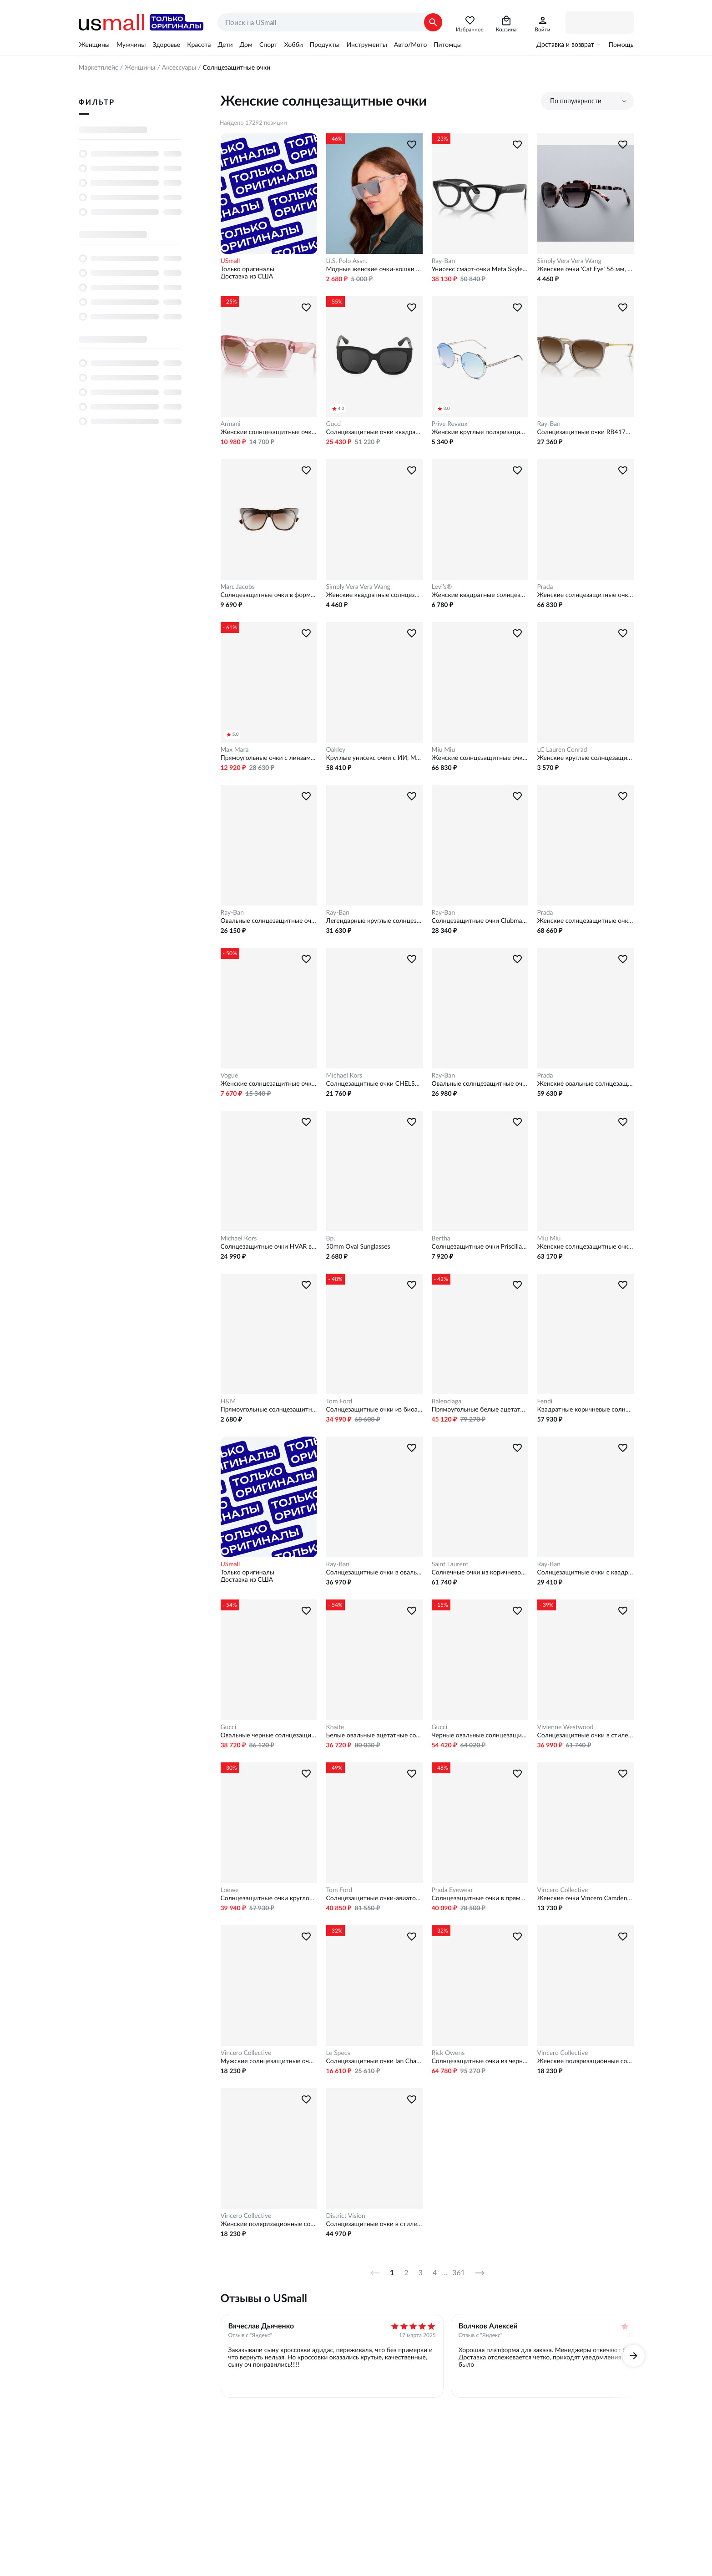  I want to click on Prada Eyewear, so click(452, 1889).